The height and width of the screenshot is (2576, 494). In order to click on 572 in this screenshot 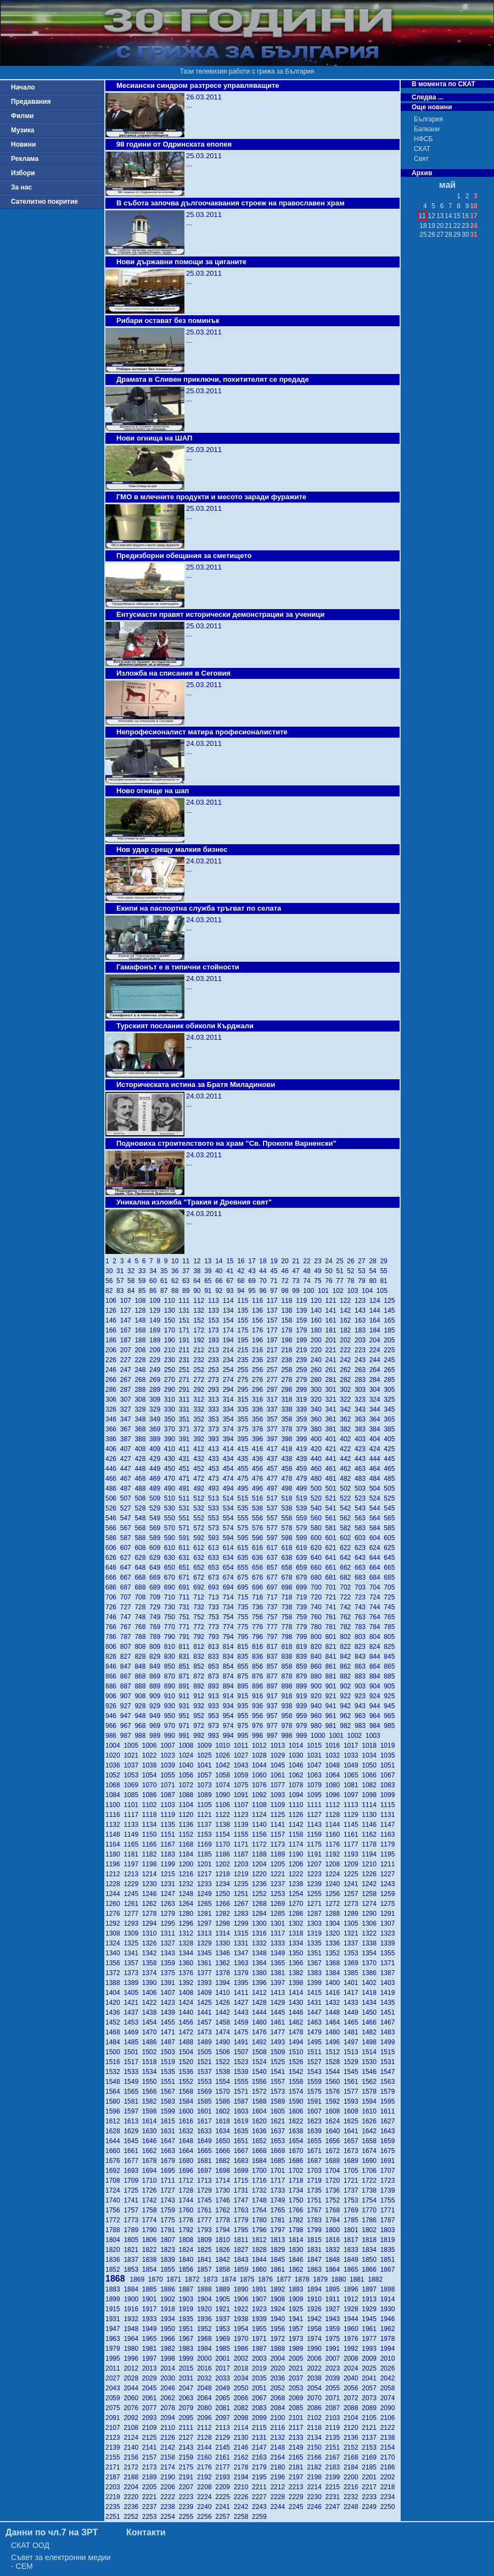, I will do `click(200, 1528)`.